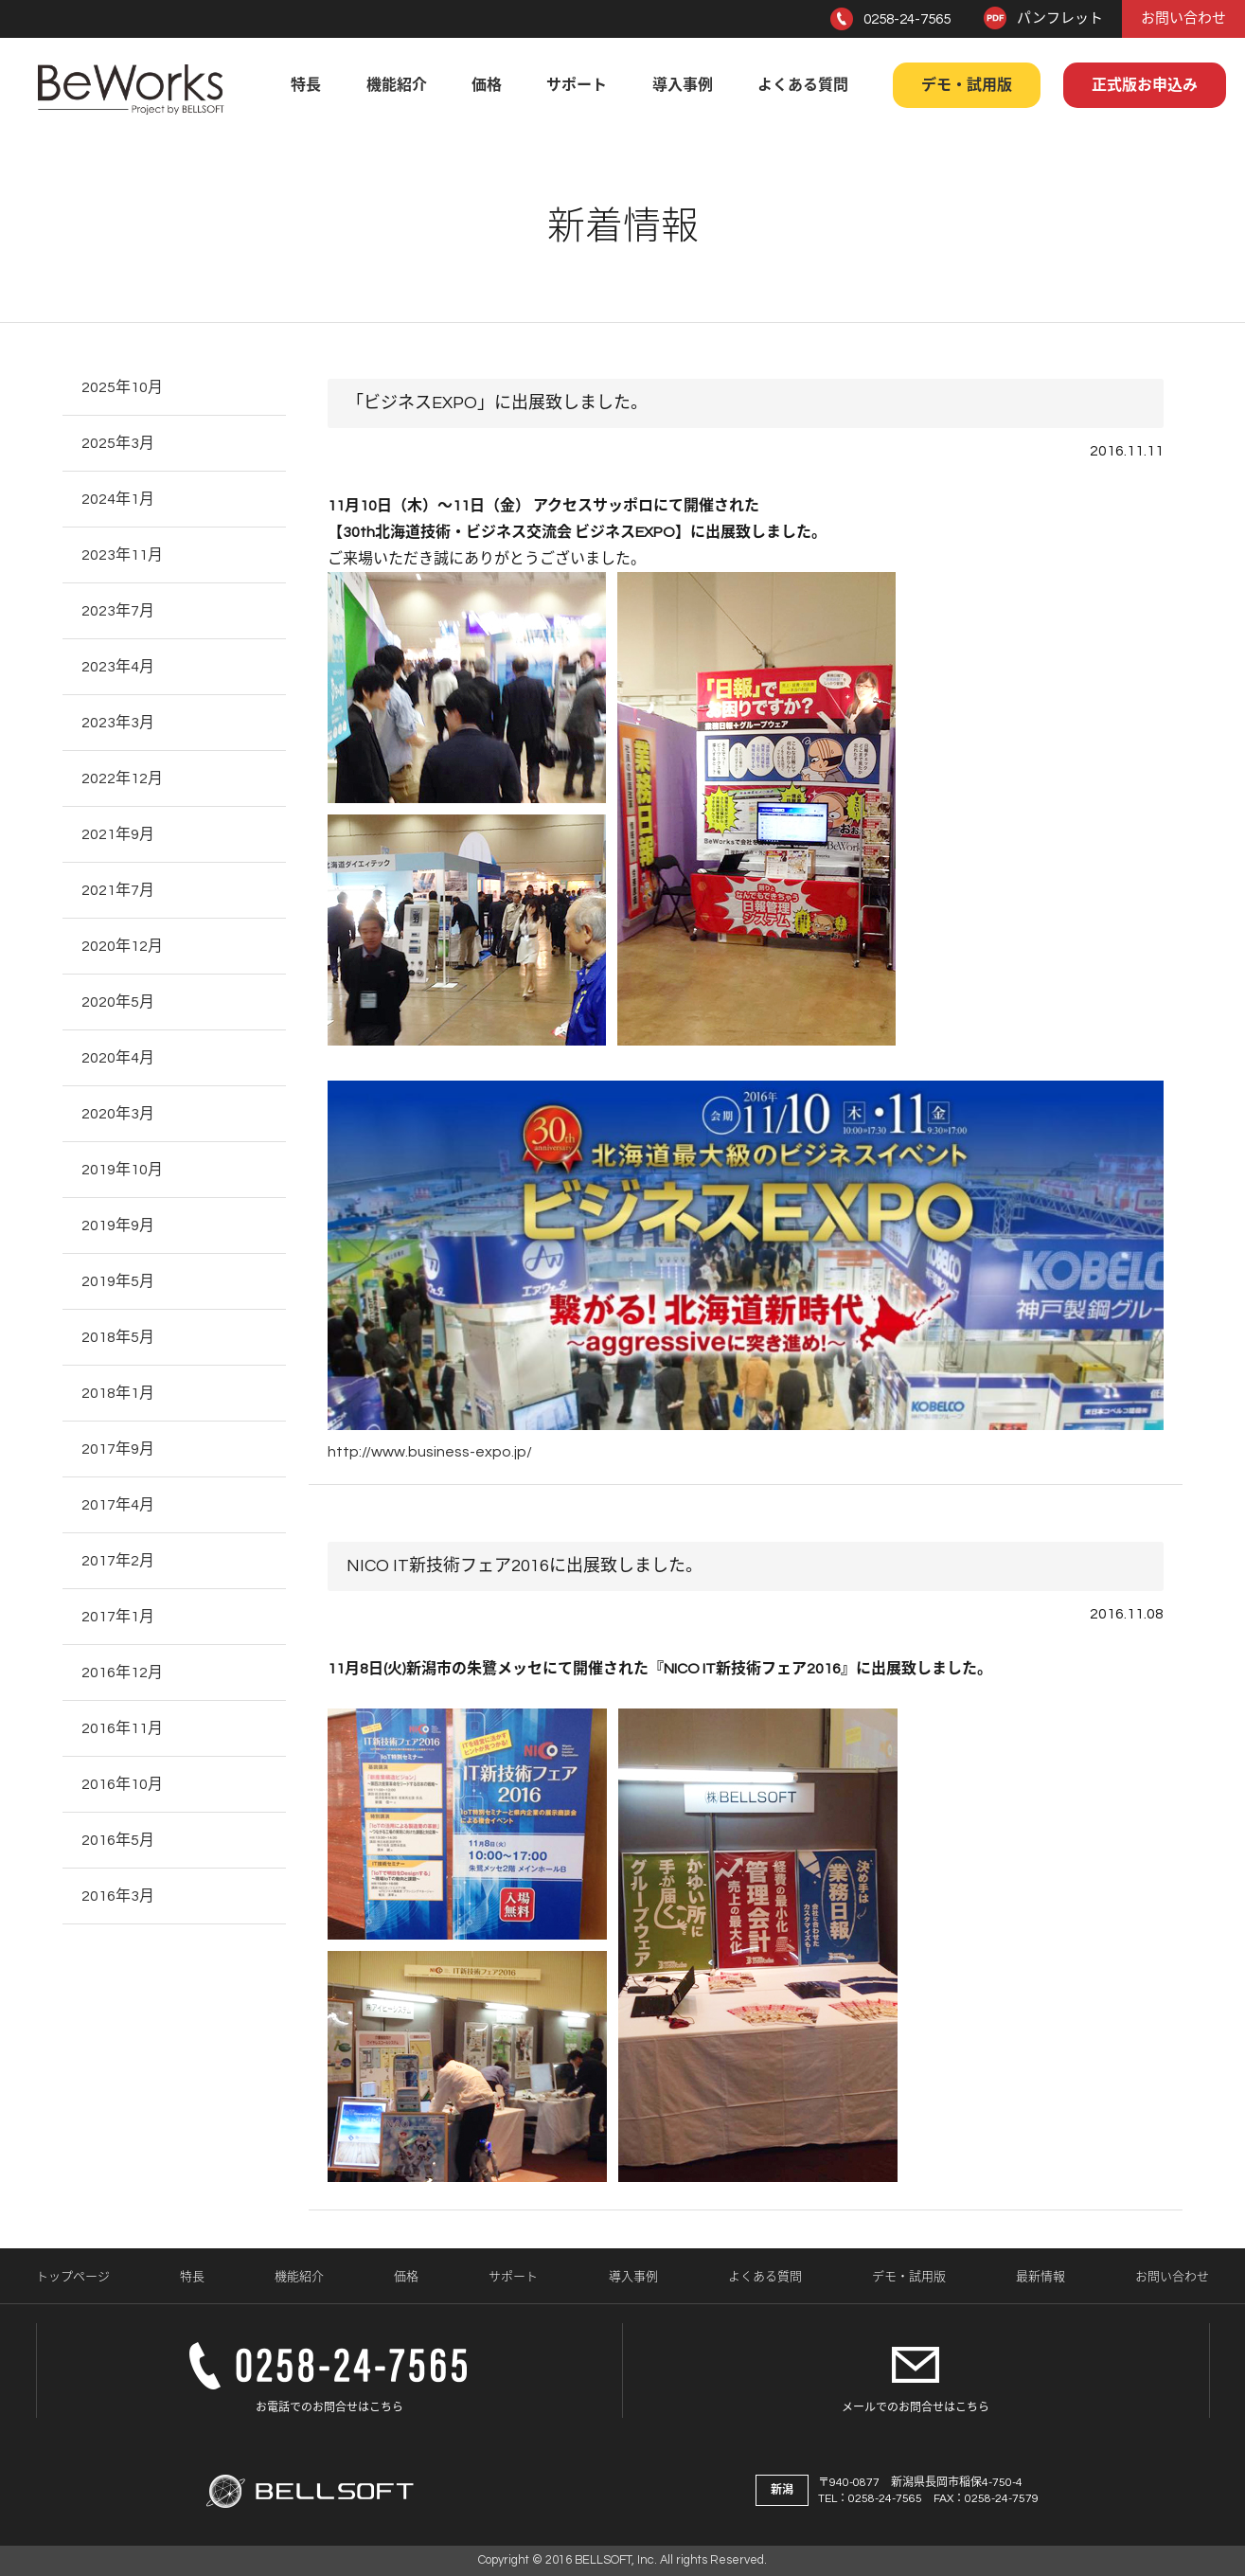  Describe the element at coordinates (396, 85) in the screenshot. I see `機能紹介` at that location.